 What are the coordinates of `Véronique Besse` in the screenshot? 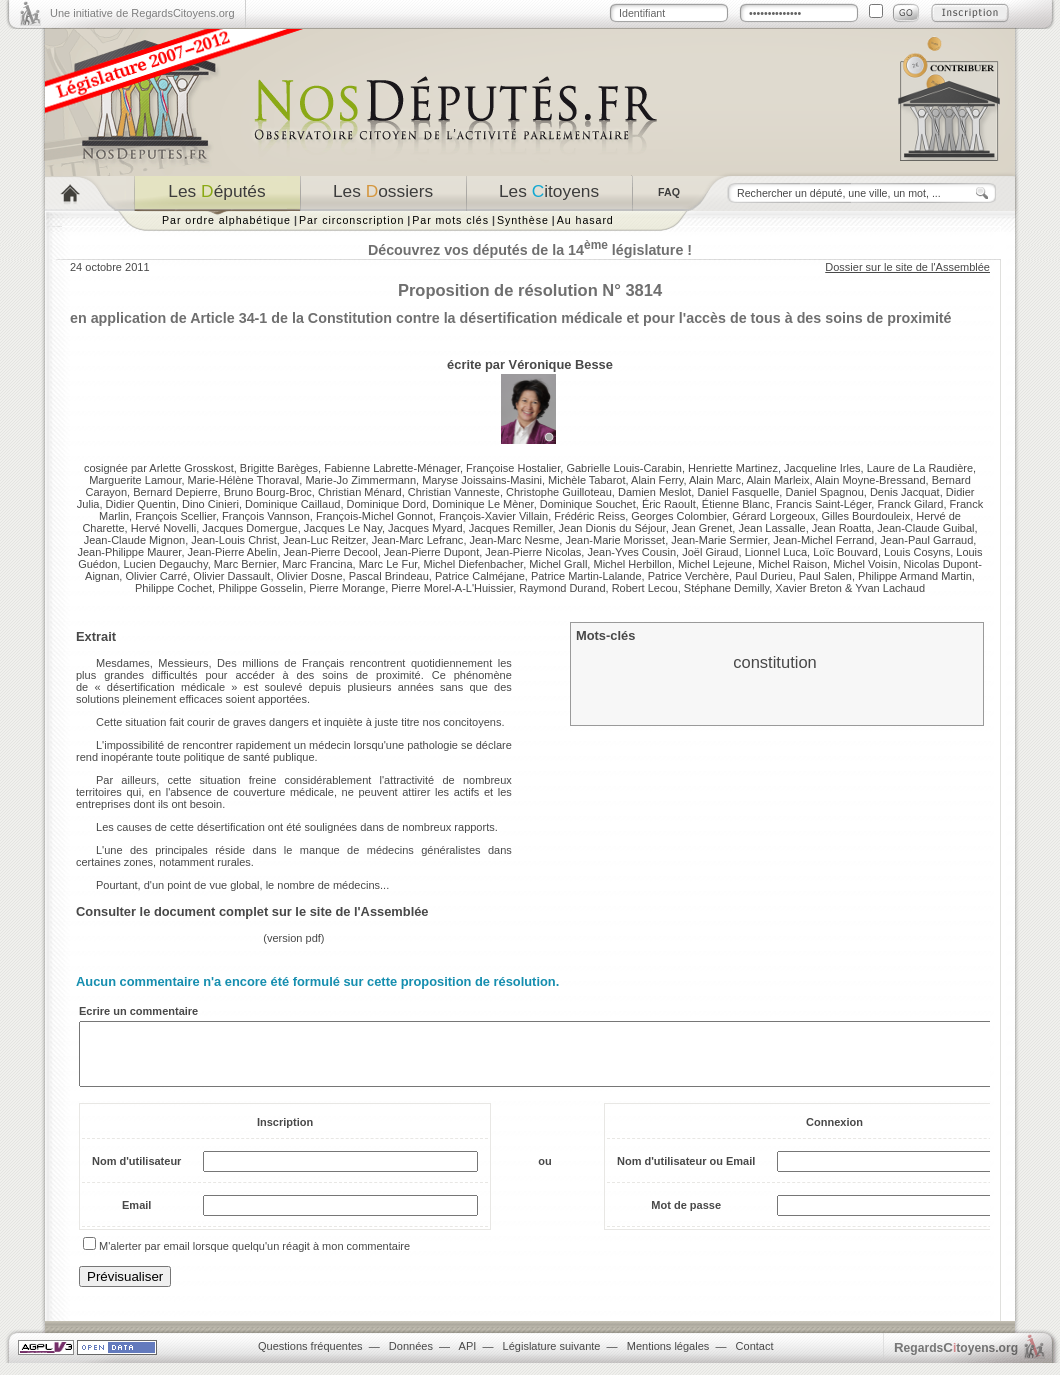 It's located at (561, 364).